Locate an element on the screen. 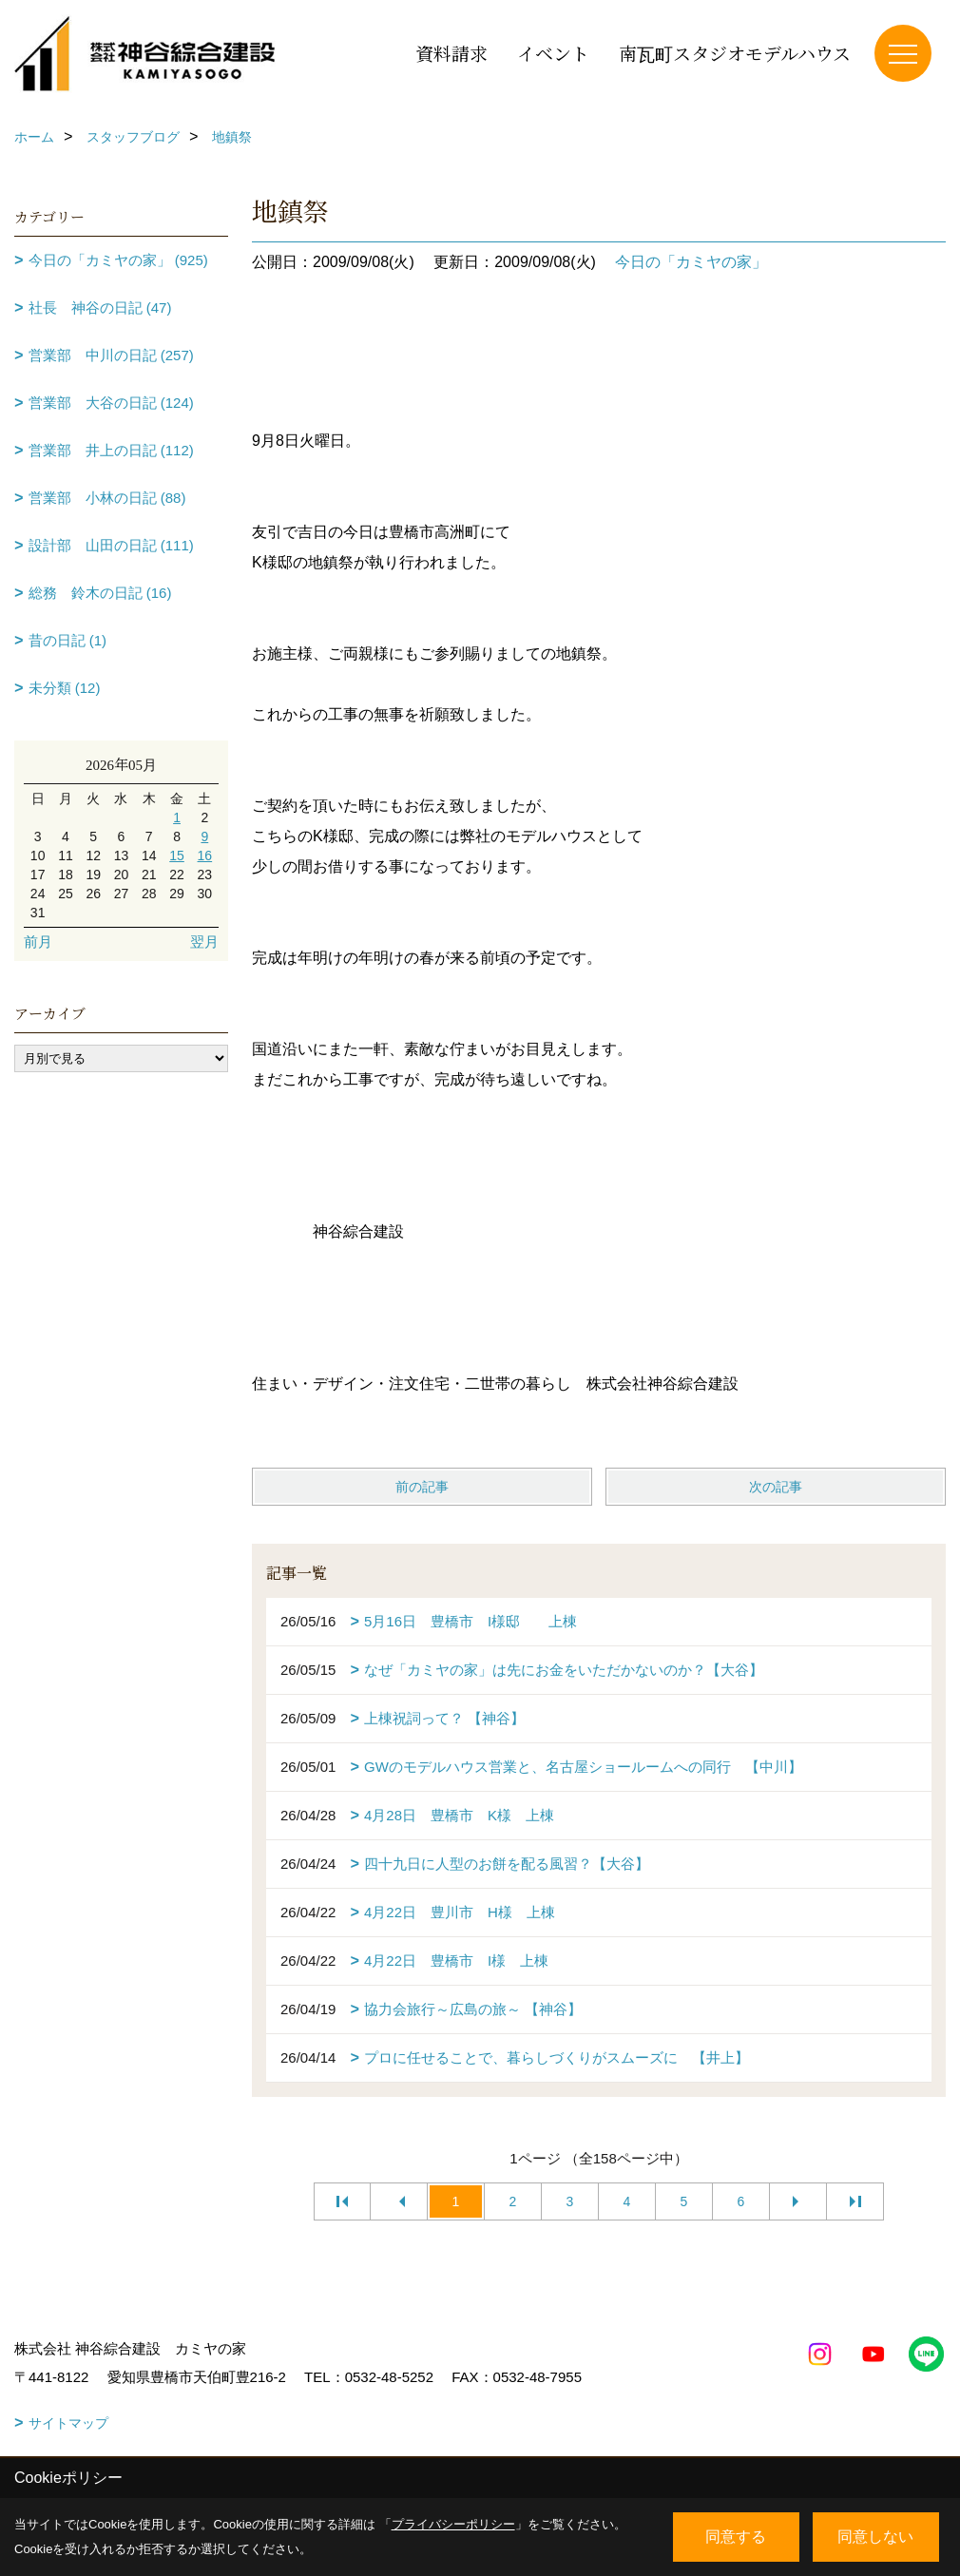 This screenshot has height=2576, width=960. プライバシーポリシー is located at coordinates (453, 2524).